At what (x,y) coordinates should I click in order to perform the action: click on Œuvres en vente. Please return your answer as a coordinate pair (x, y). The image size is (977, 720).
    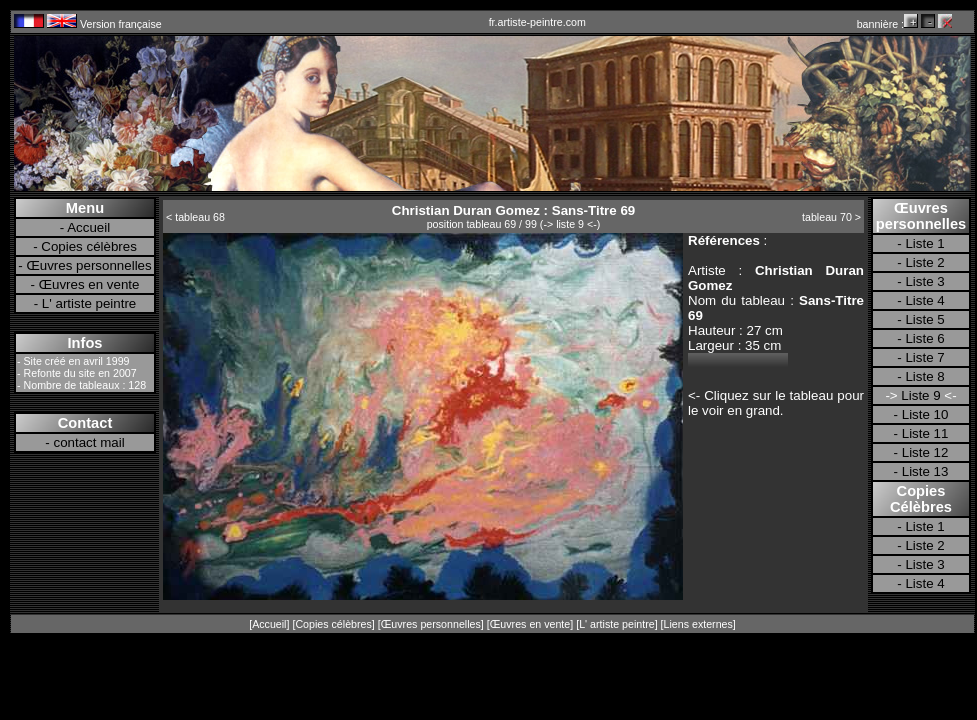
    Looking at the image, I should click on (89, 284).